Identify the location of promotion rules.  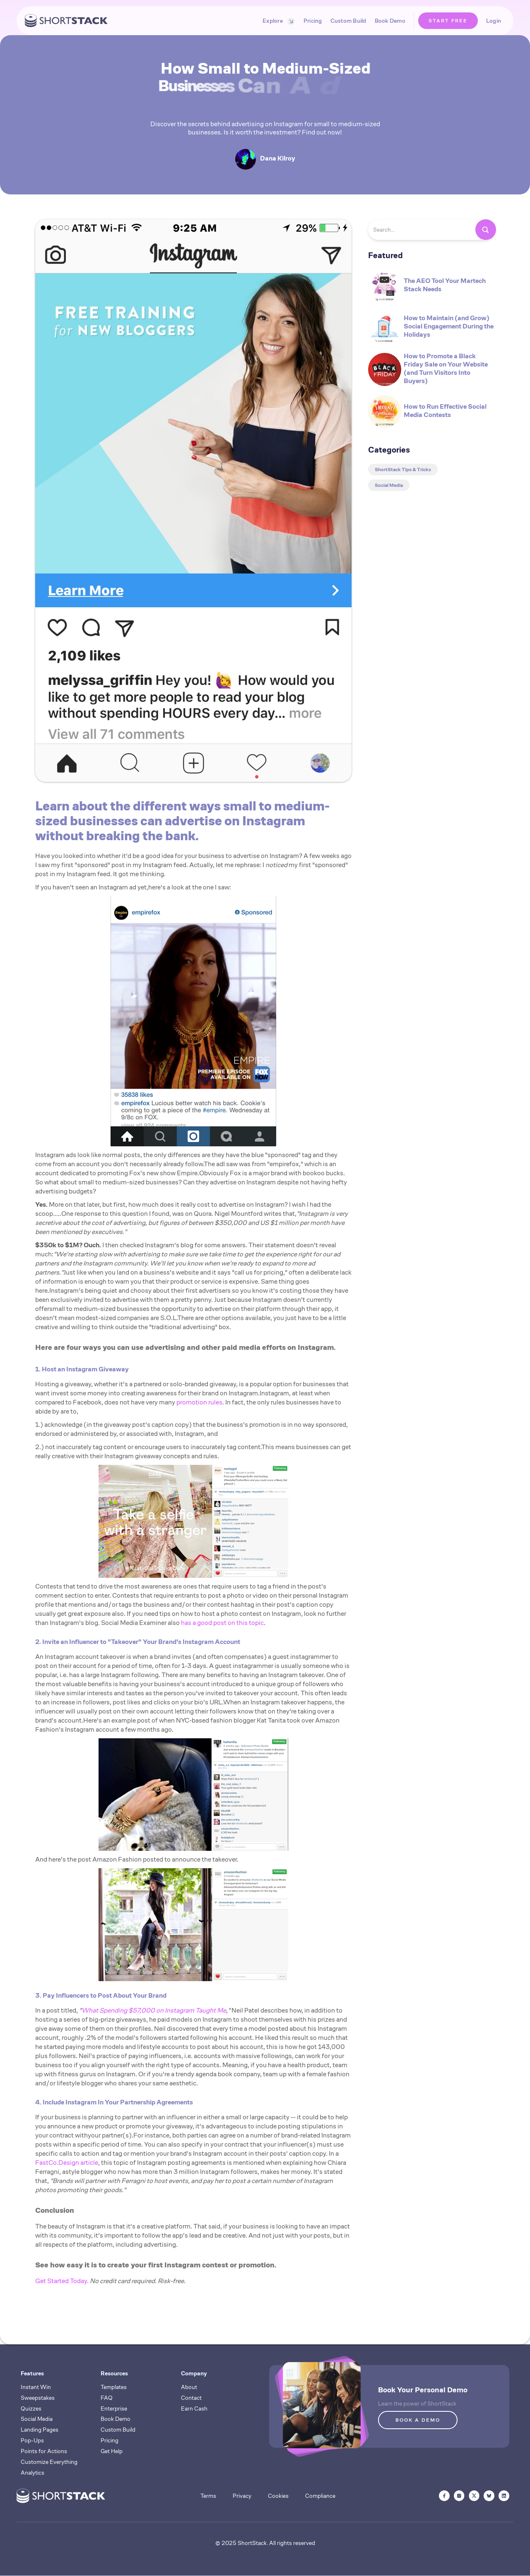
(199, 1402).